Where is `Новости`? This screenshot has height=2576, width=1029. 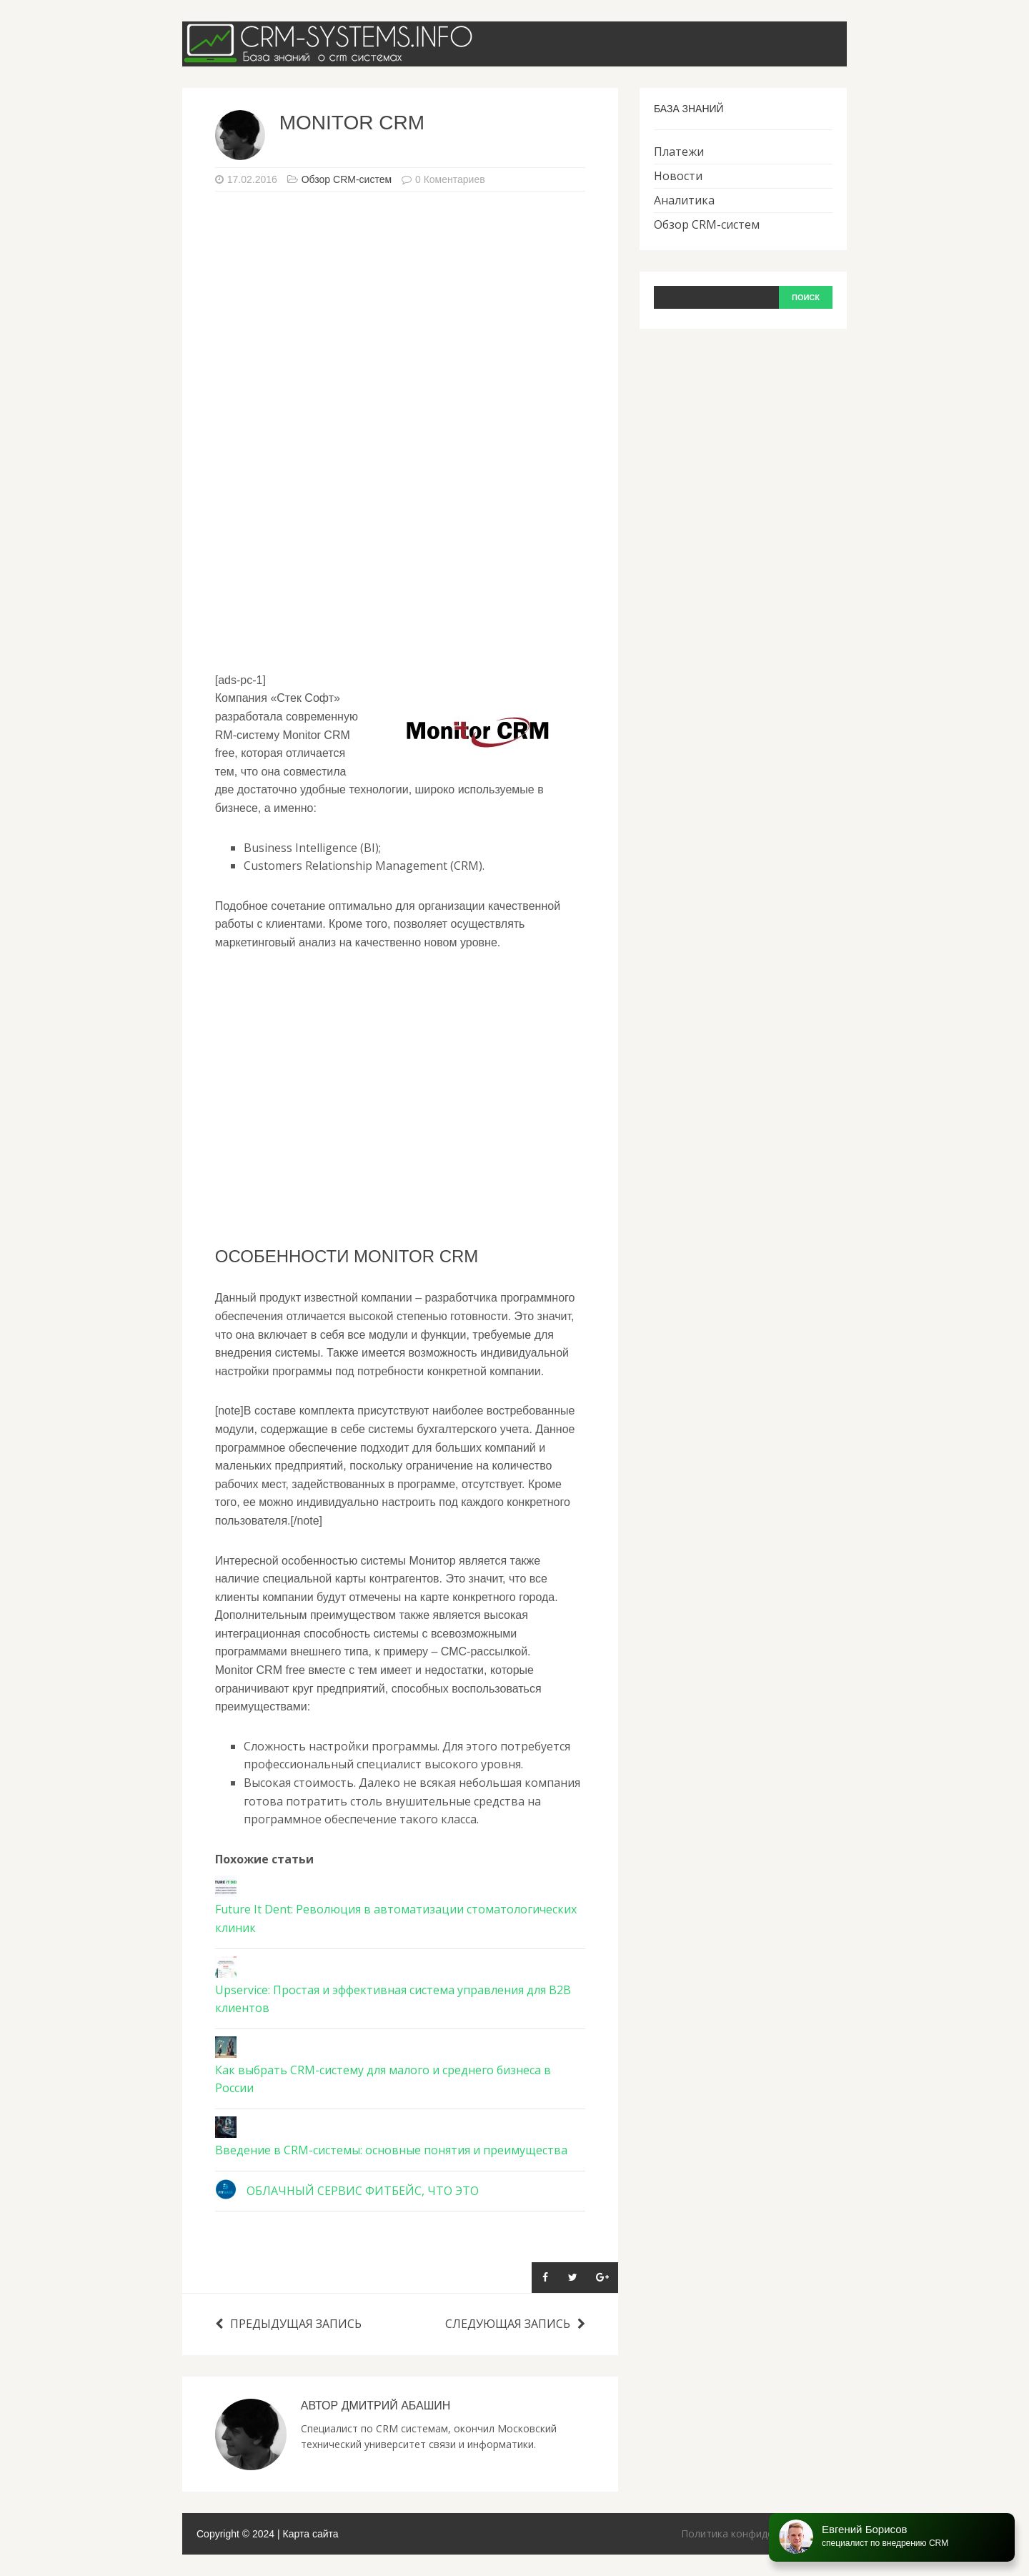
Новости is located at coordinates (678, 176).